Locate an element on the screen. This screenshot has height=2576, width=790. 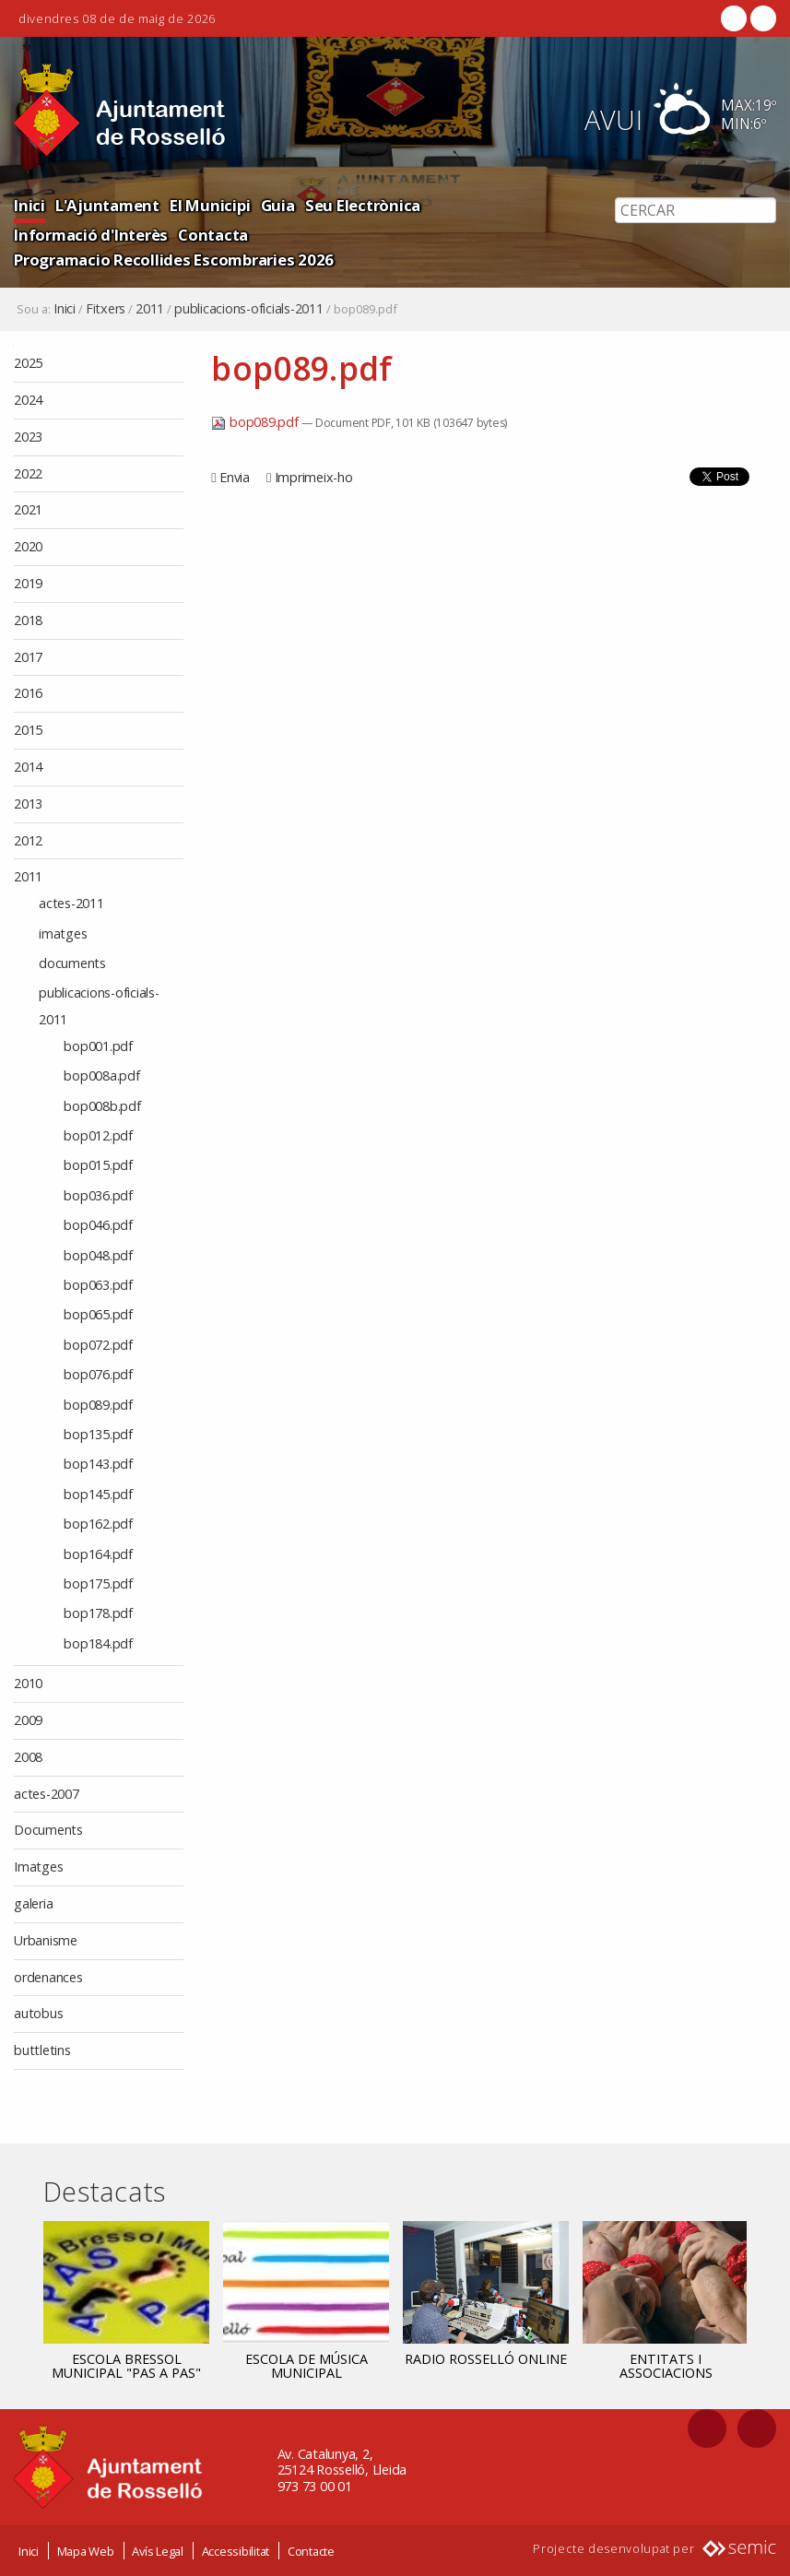
Informació d'Interès is located at coordinates (91, 234).